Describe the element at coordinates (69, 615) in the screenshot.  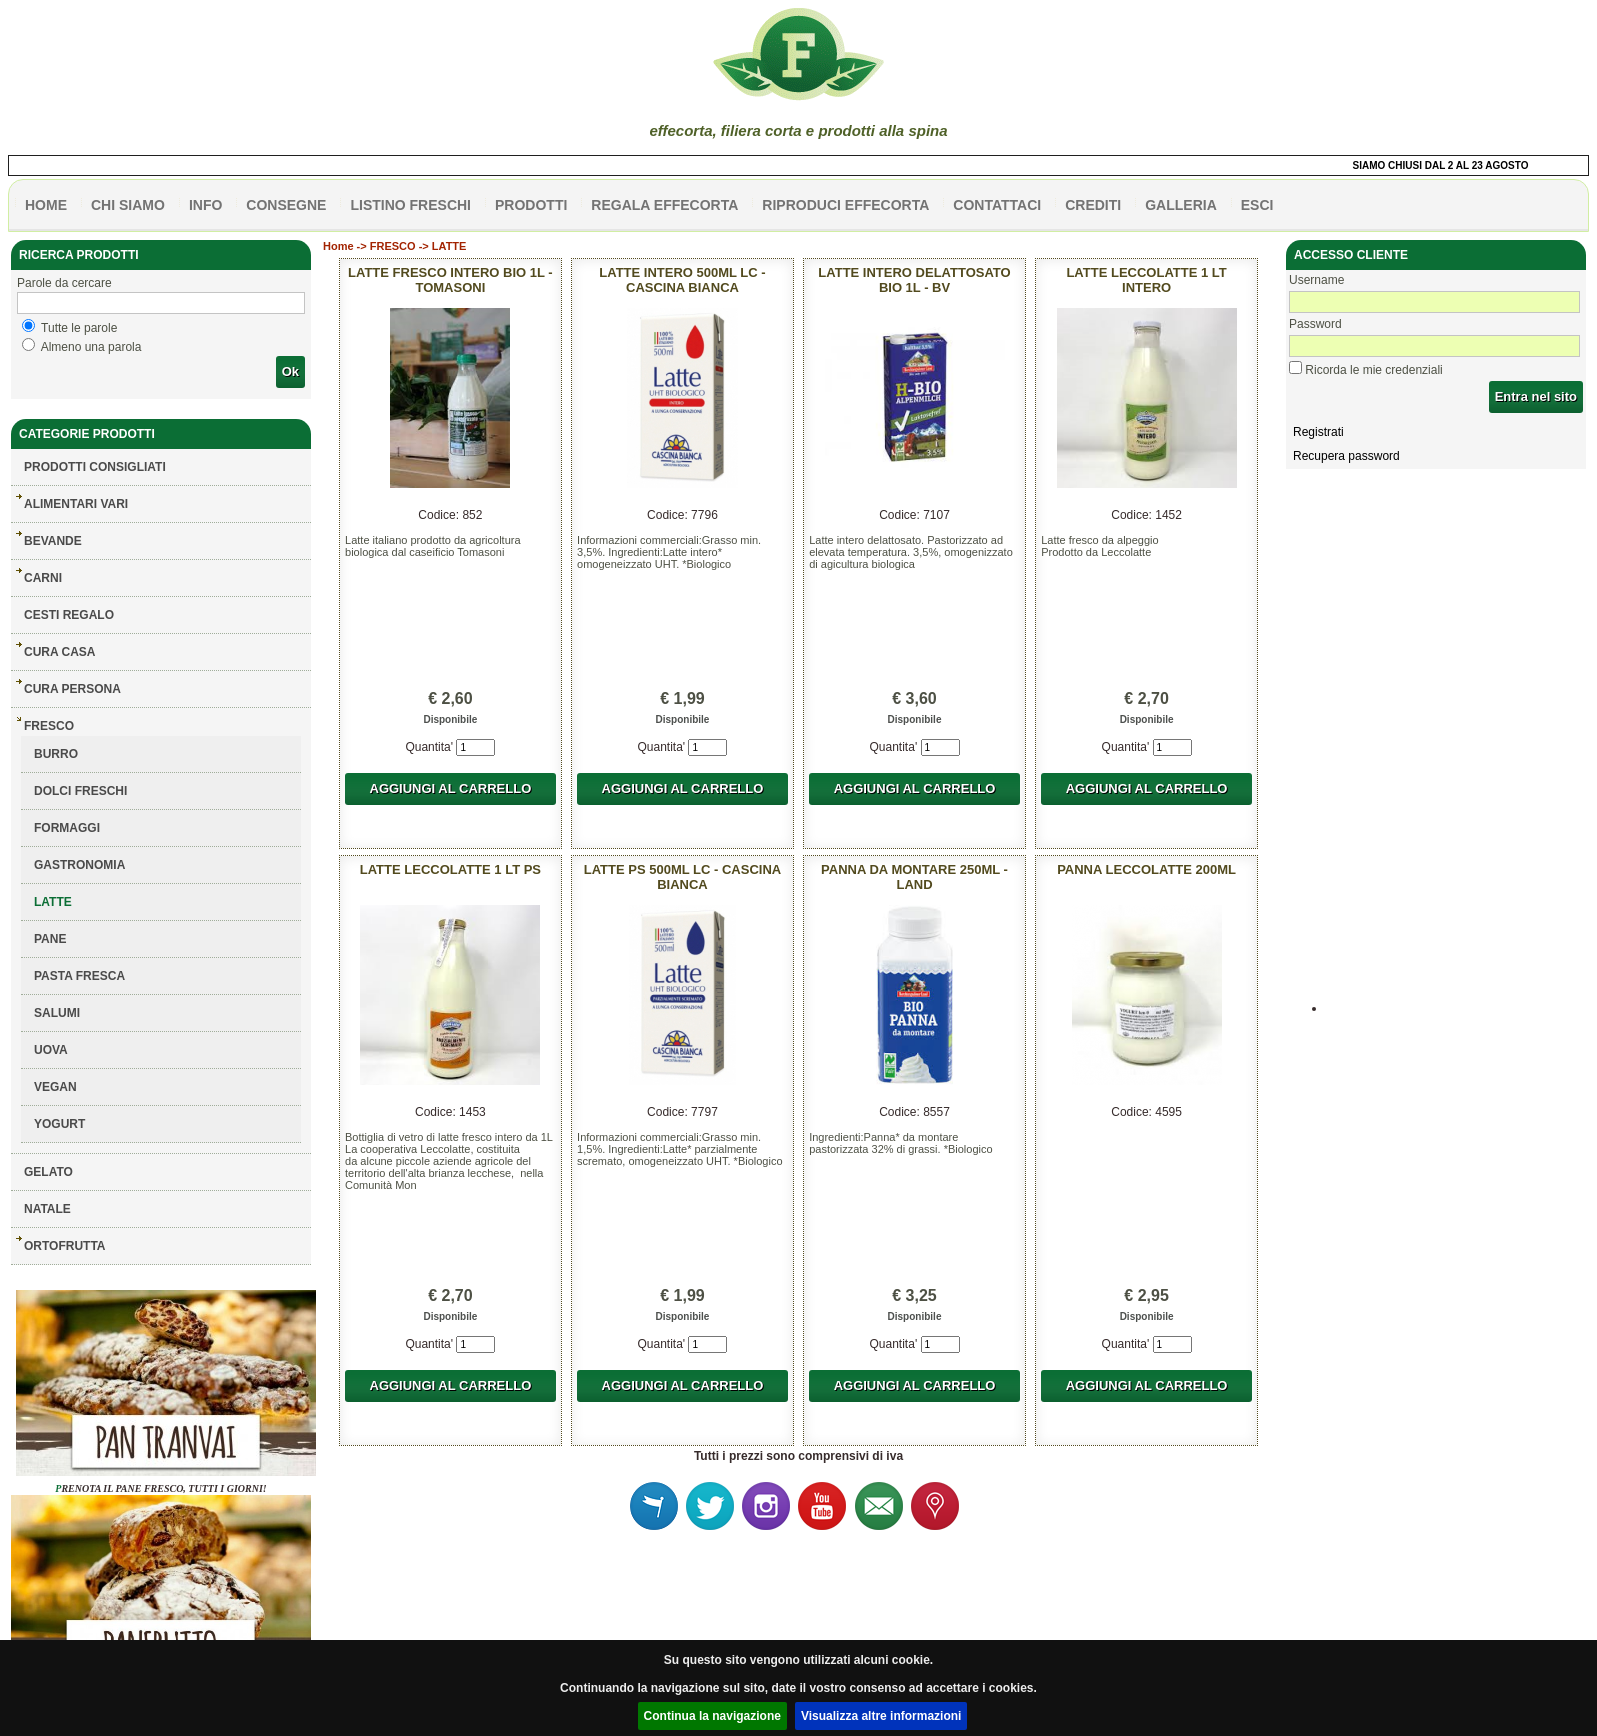
I see `CESTI REGALO` at that location.